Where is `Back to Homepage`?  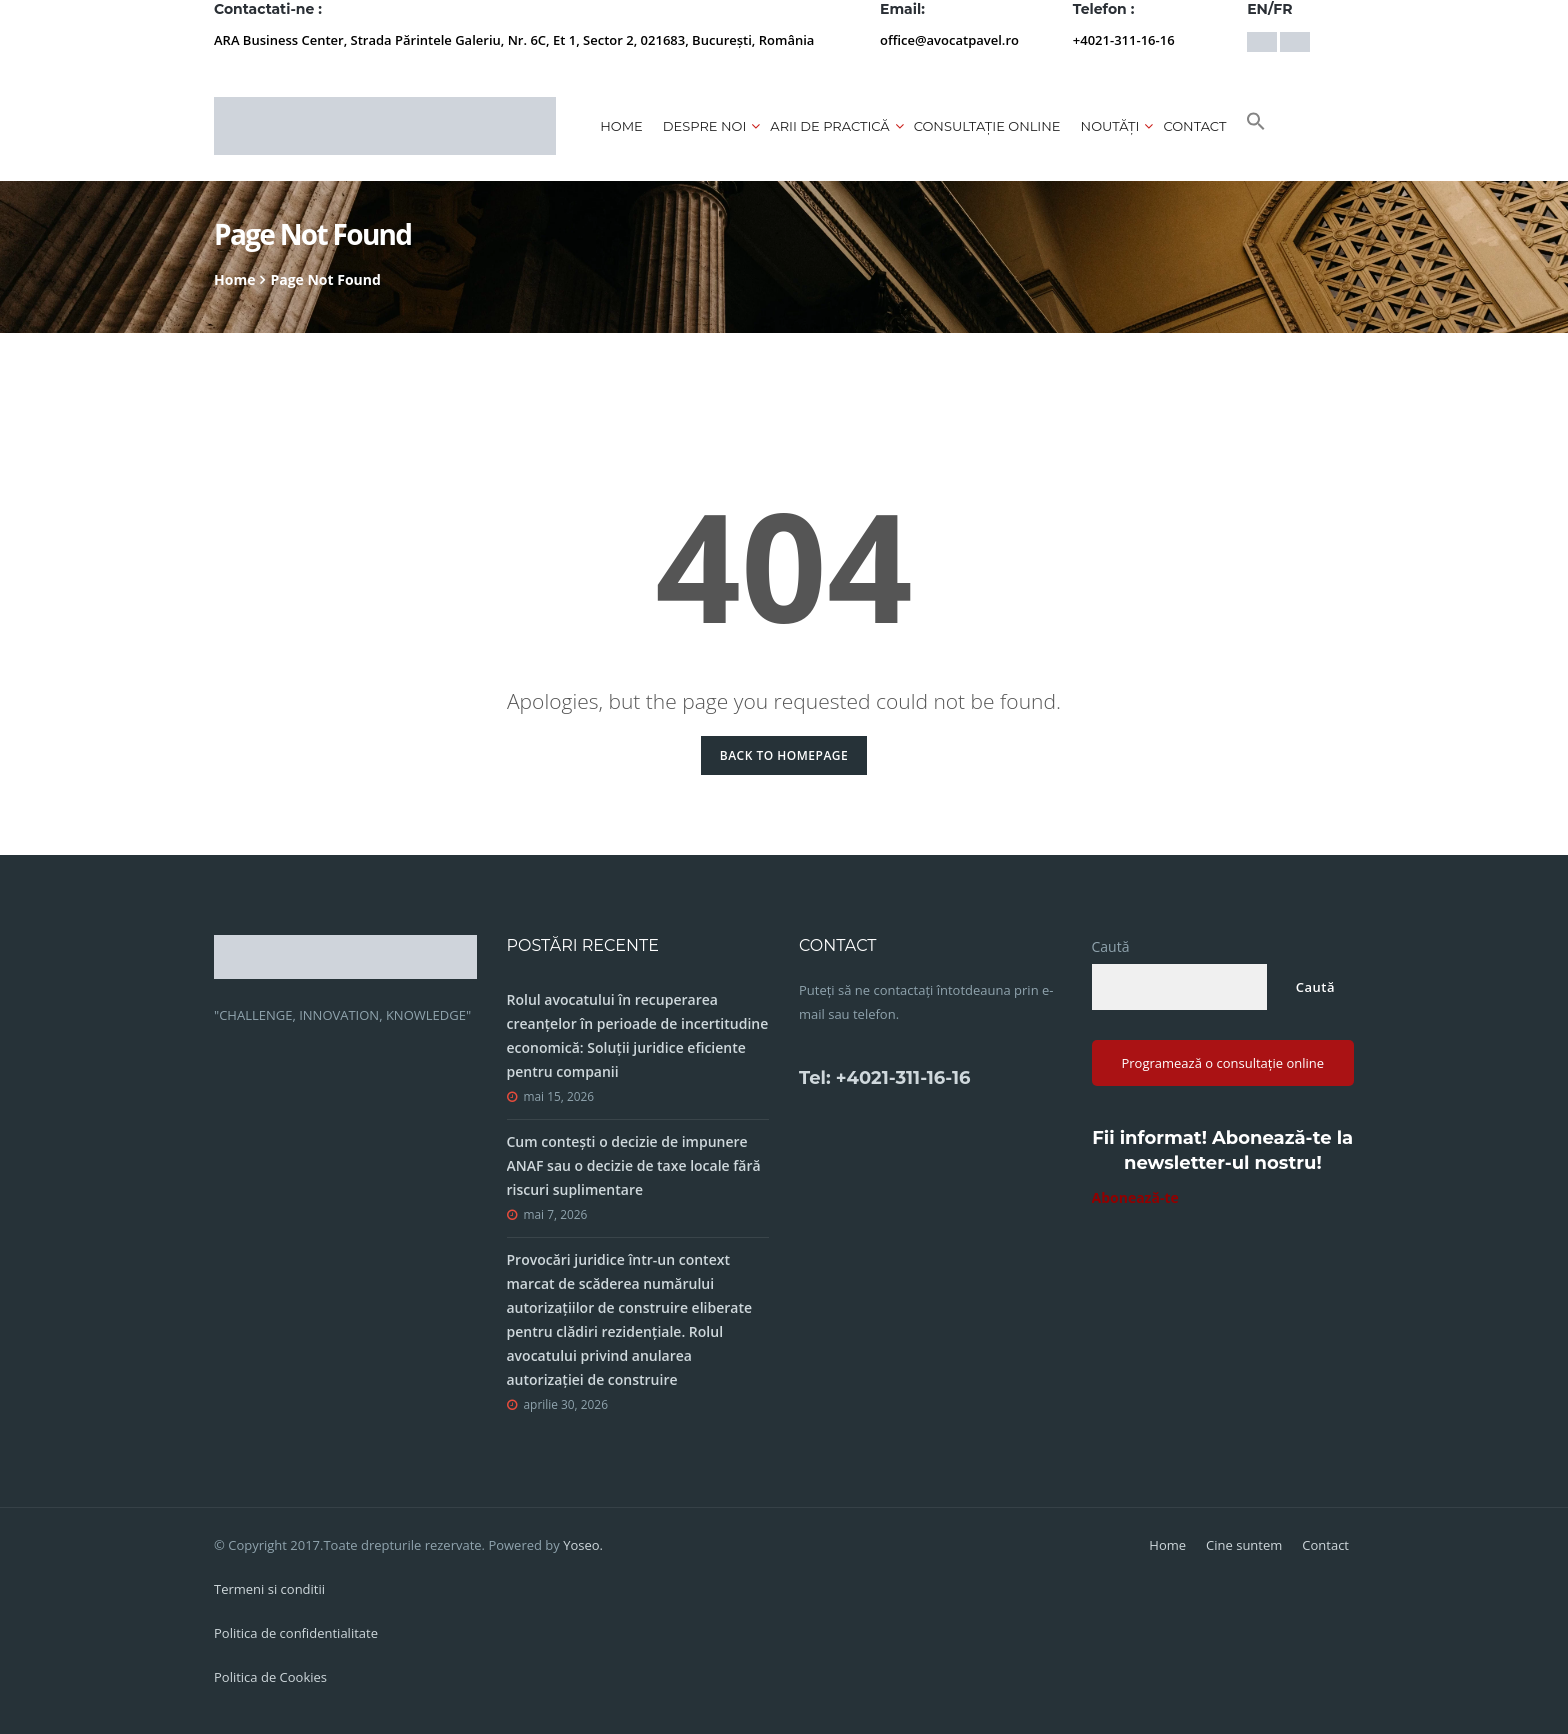
Back to Homepage is located at coordinates (784, 755).